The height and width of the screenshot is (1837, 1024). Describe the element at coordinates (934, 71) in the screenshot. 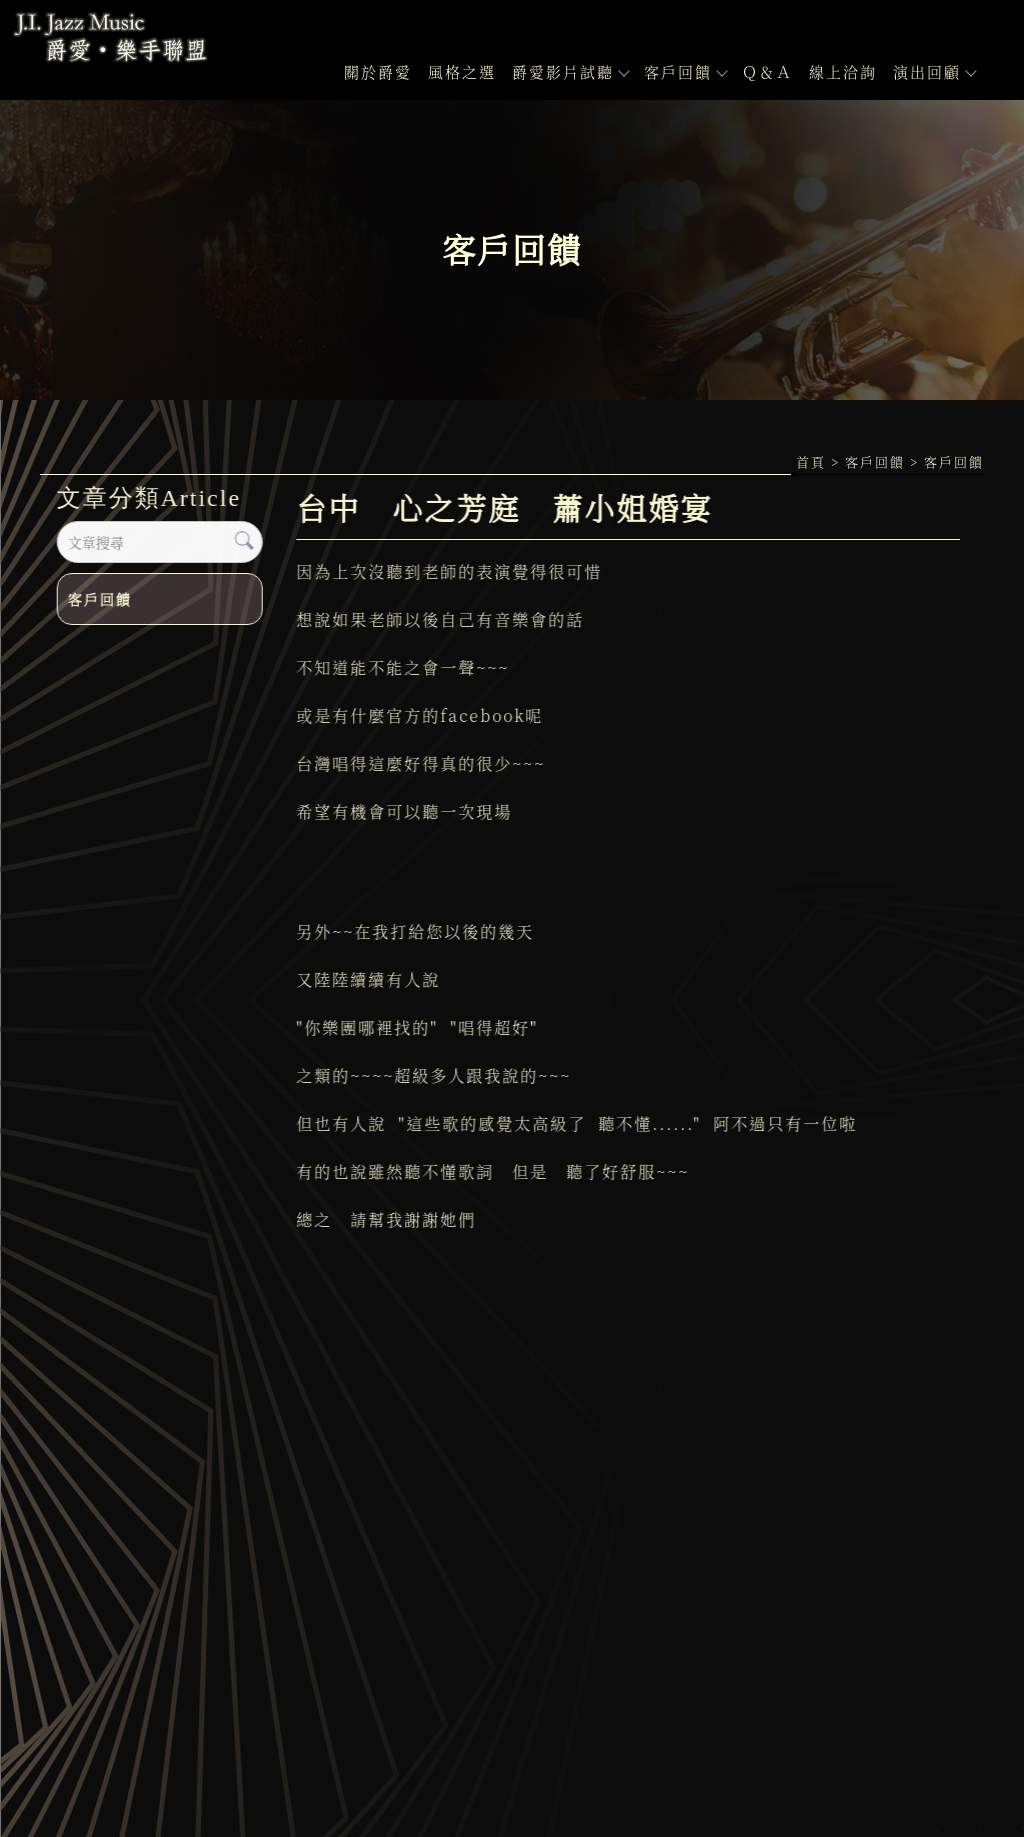

I see `演出回顧` at that location.